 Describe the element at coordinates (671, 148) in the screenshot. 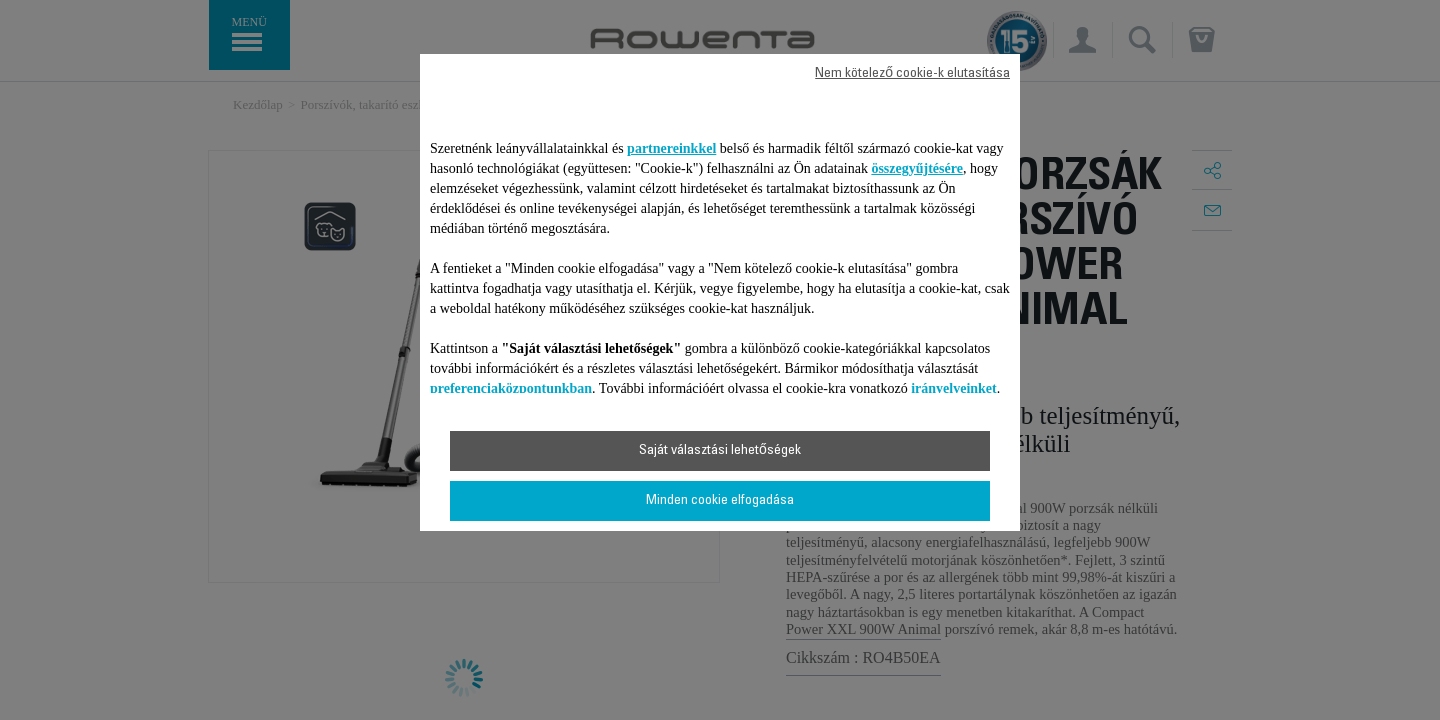

I see `partnereinkkel` at that location.